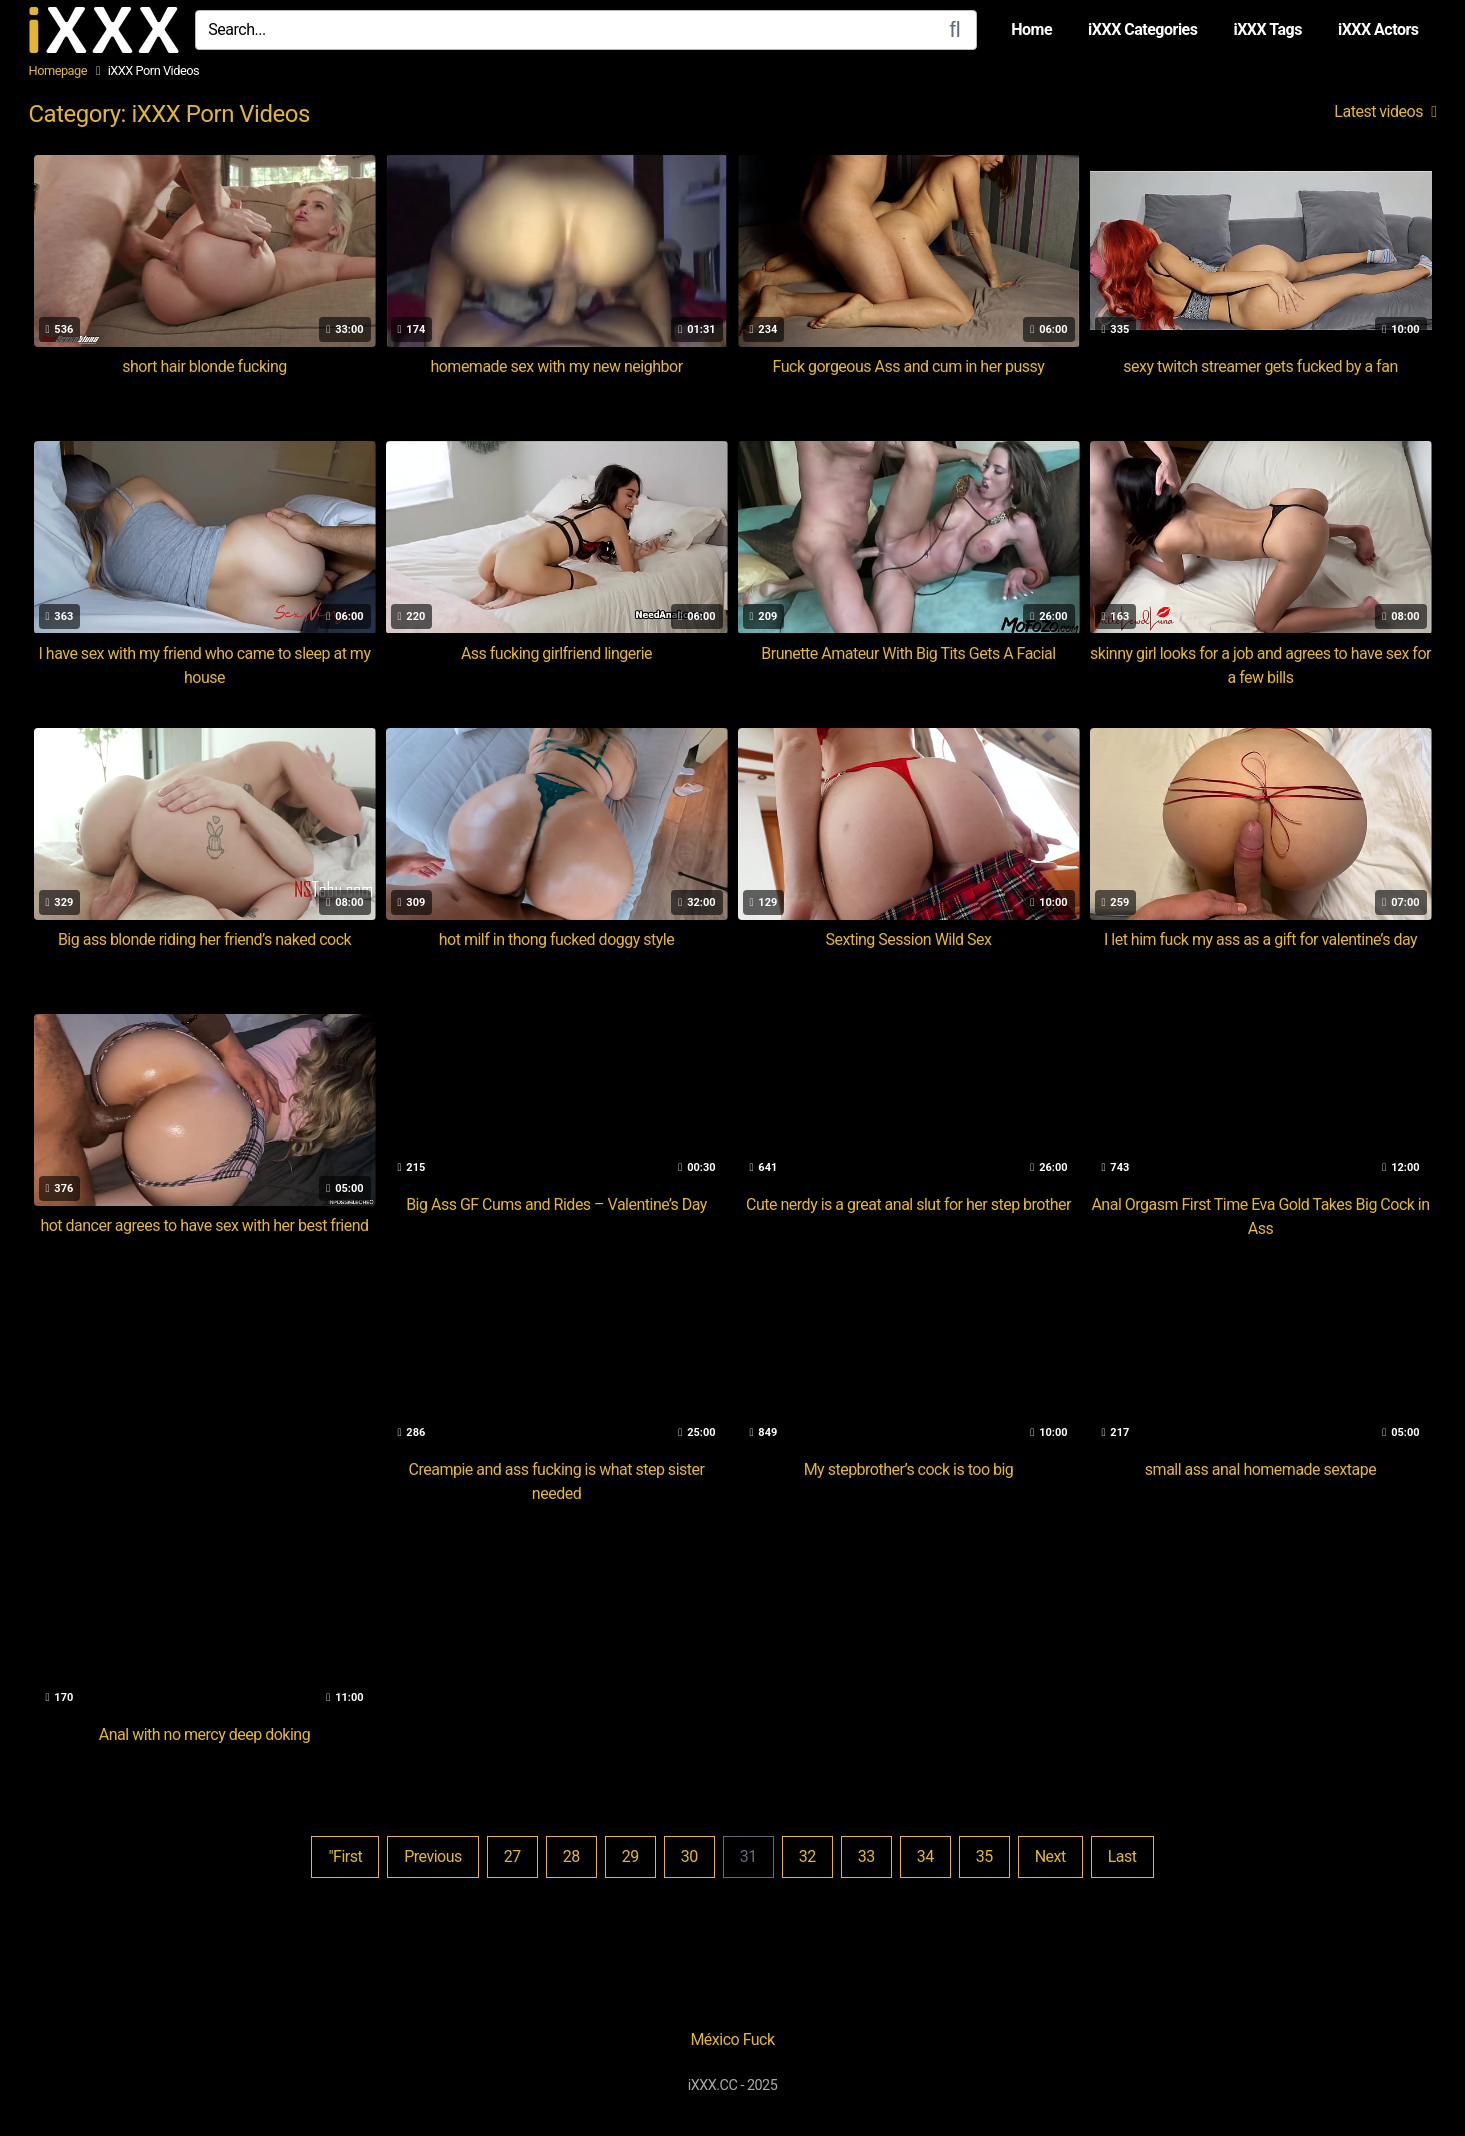 The width and height of the screenshot is (1465, 2136). Describe the element at coordinates (571, 1856) in the screenshot. I see `28` at that location.